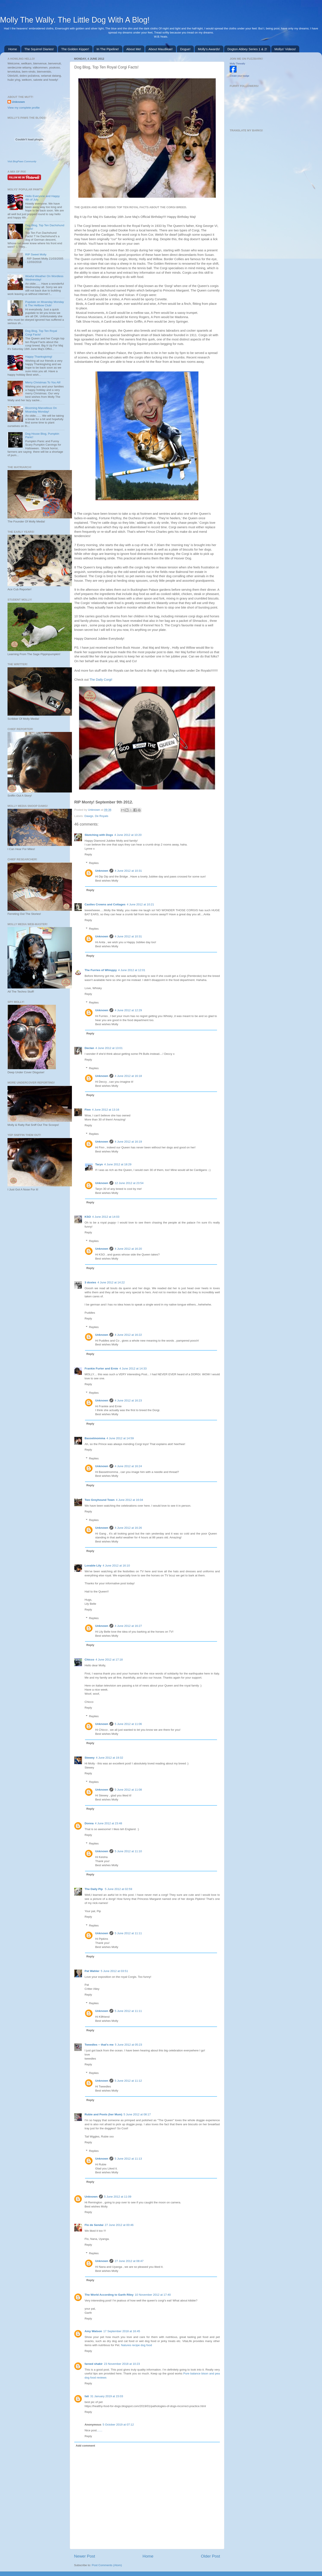 This screenshot has height=2576, width=322. I want to click on 4 June 2012 at 10:21, so click(140, 904).